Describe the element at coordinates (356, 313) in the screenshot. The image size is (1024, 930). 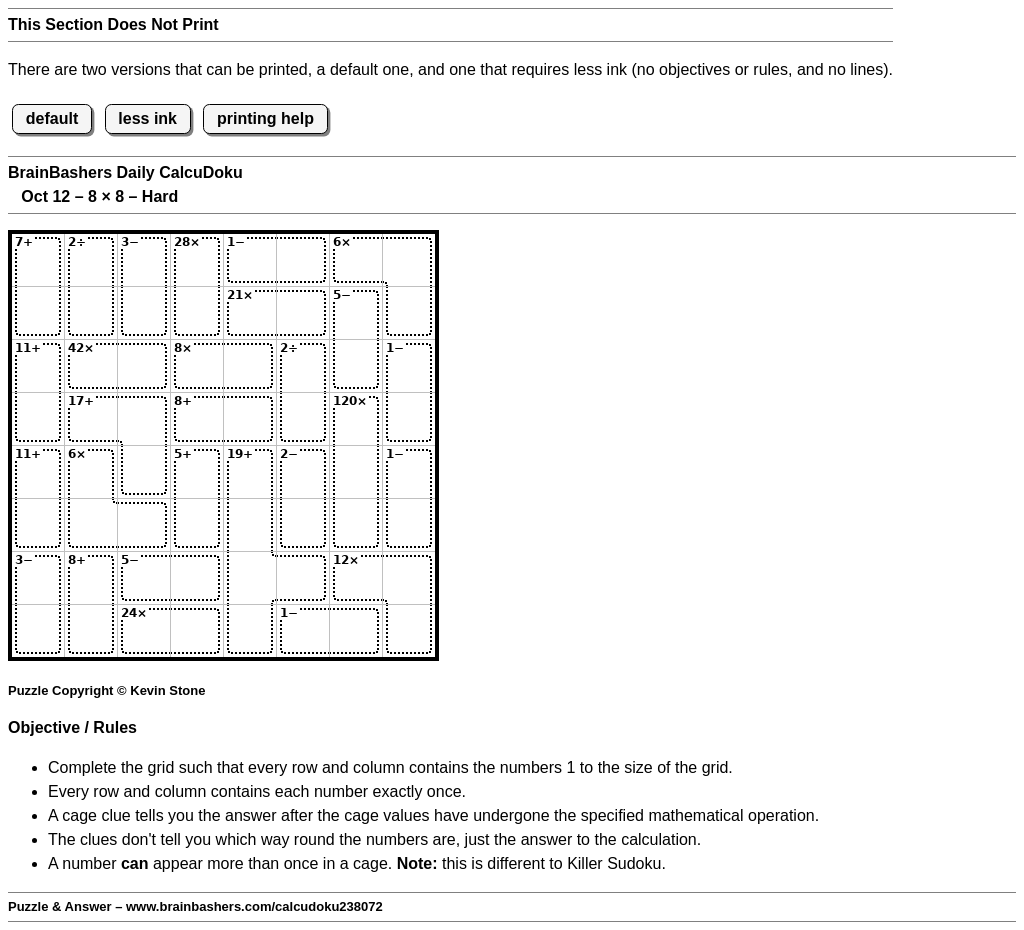
I see `[Input27]` at that location.